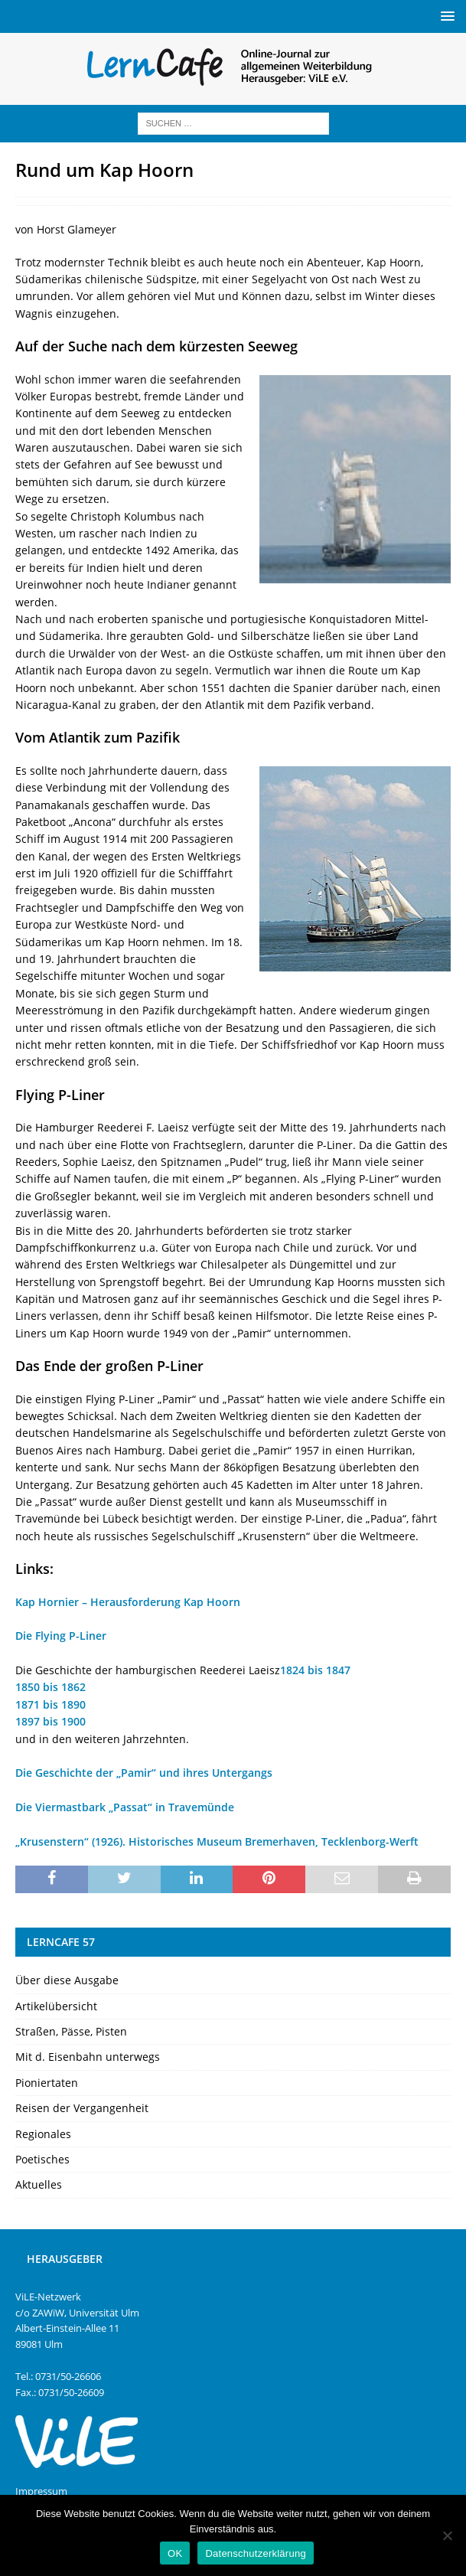  I want to click on Die Viermastbark „Passat“ in Travemünde, so click(124, 1807).